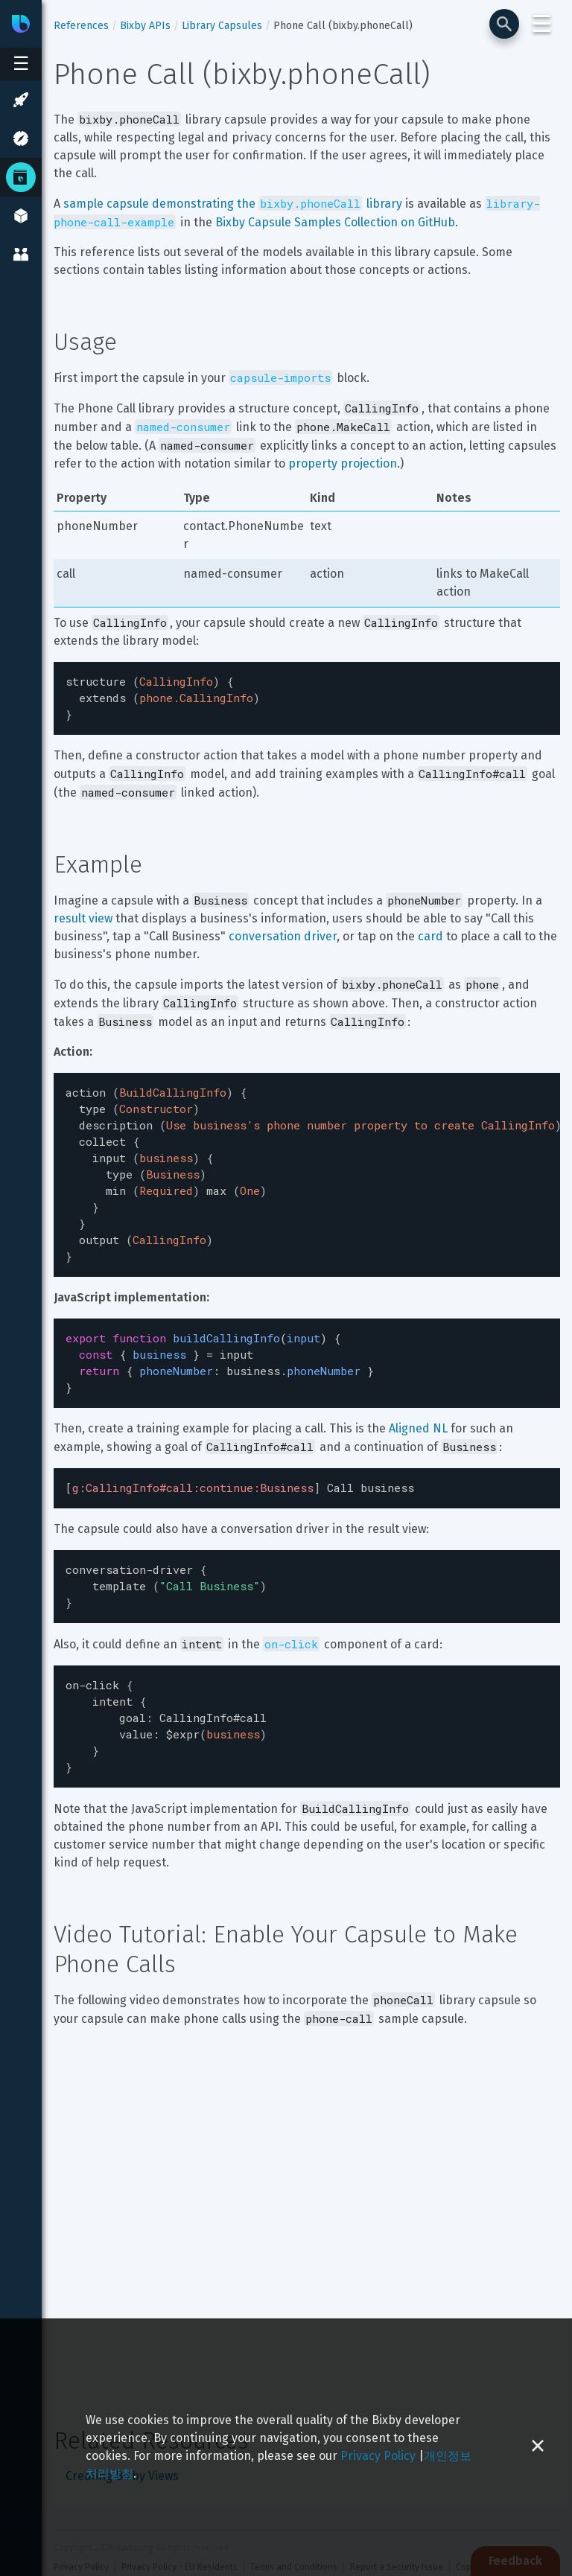 Image resolution: width=572 pixels, height=2576 pixels. Describe the element at coordinates (418, 1401) in the screenshot. I see `Aligned NL` at that location.